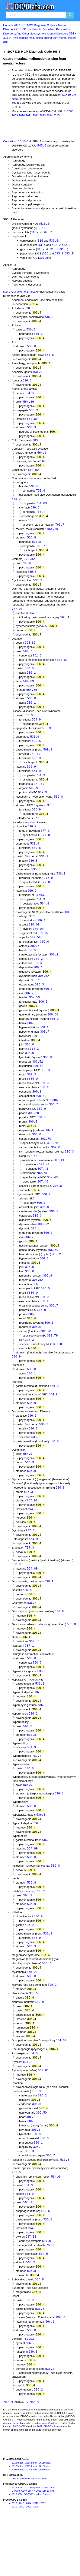 The image size is (80, 2576). I want to click on 536.1, so click(31, 684).